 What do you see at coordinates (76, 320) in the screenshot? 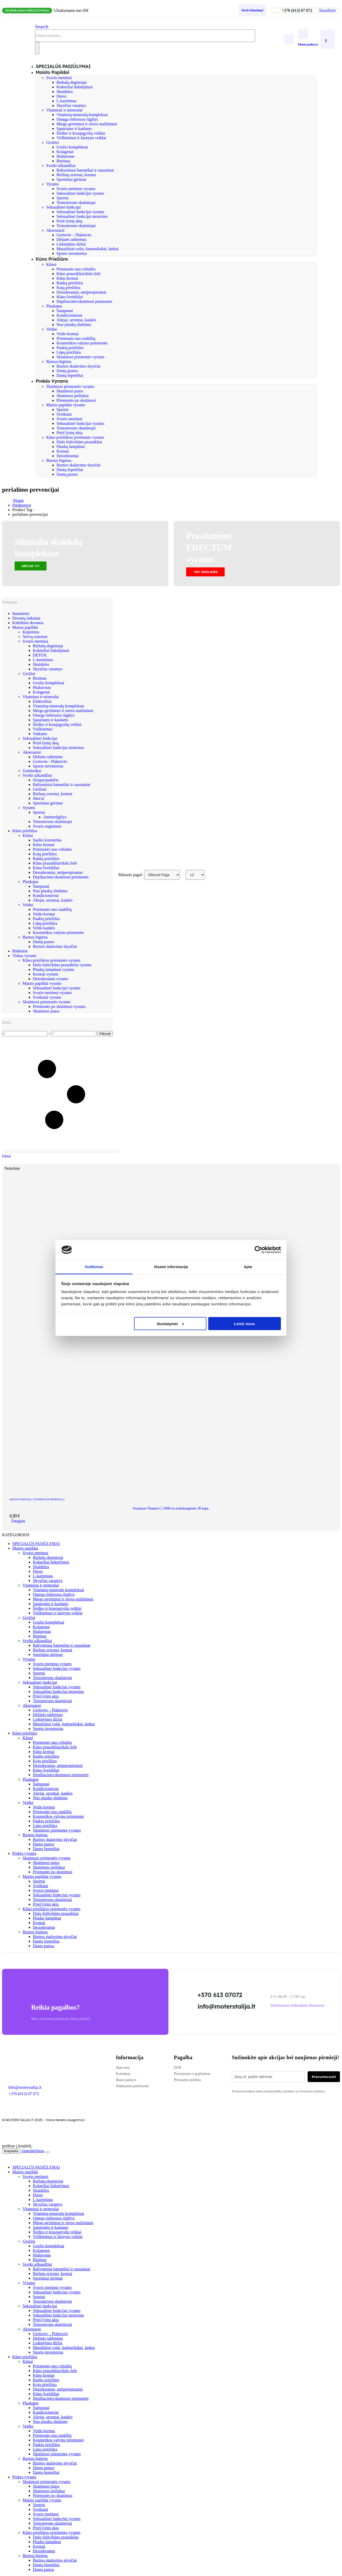
I see `Aliejai, serumai, kaukės` at bounding box center [76, 320].